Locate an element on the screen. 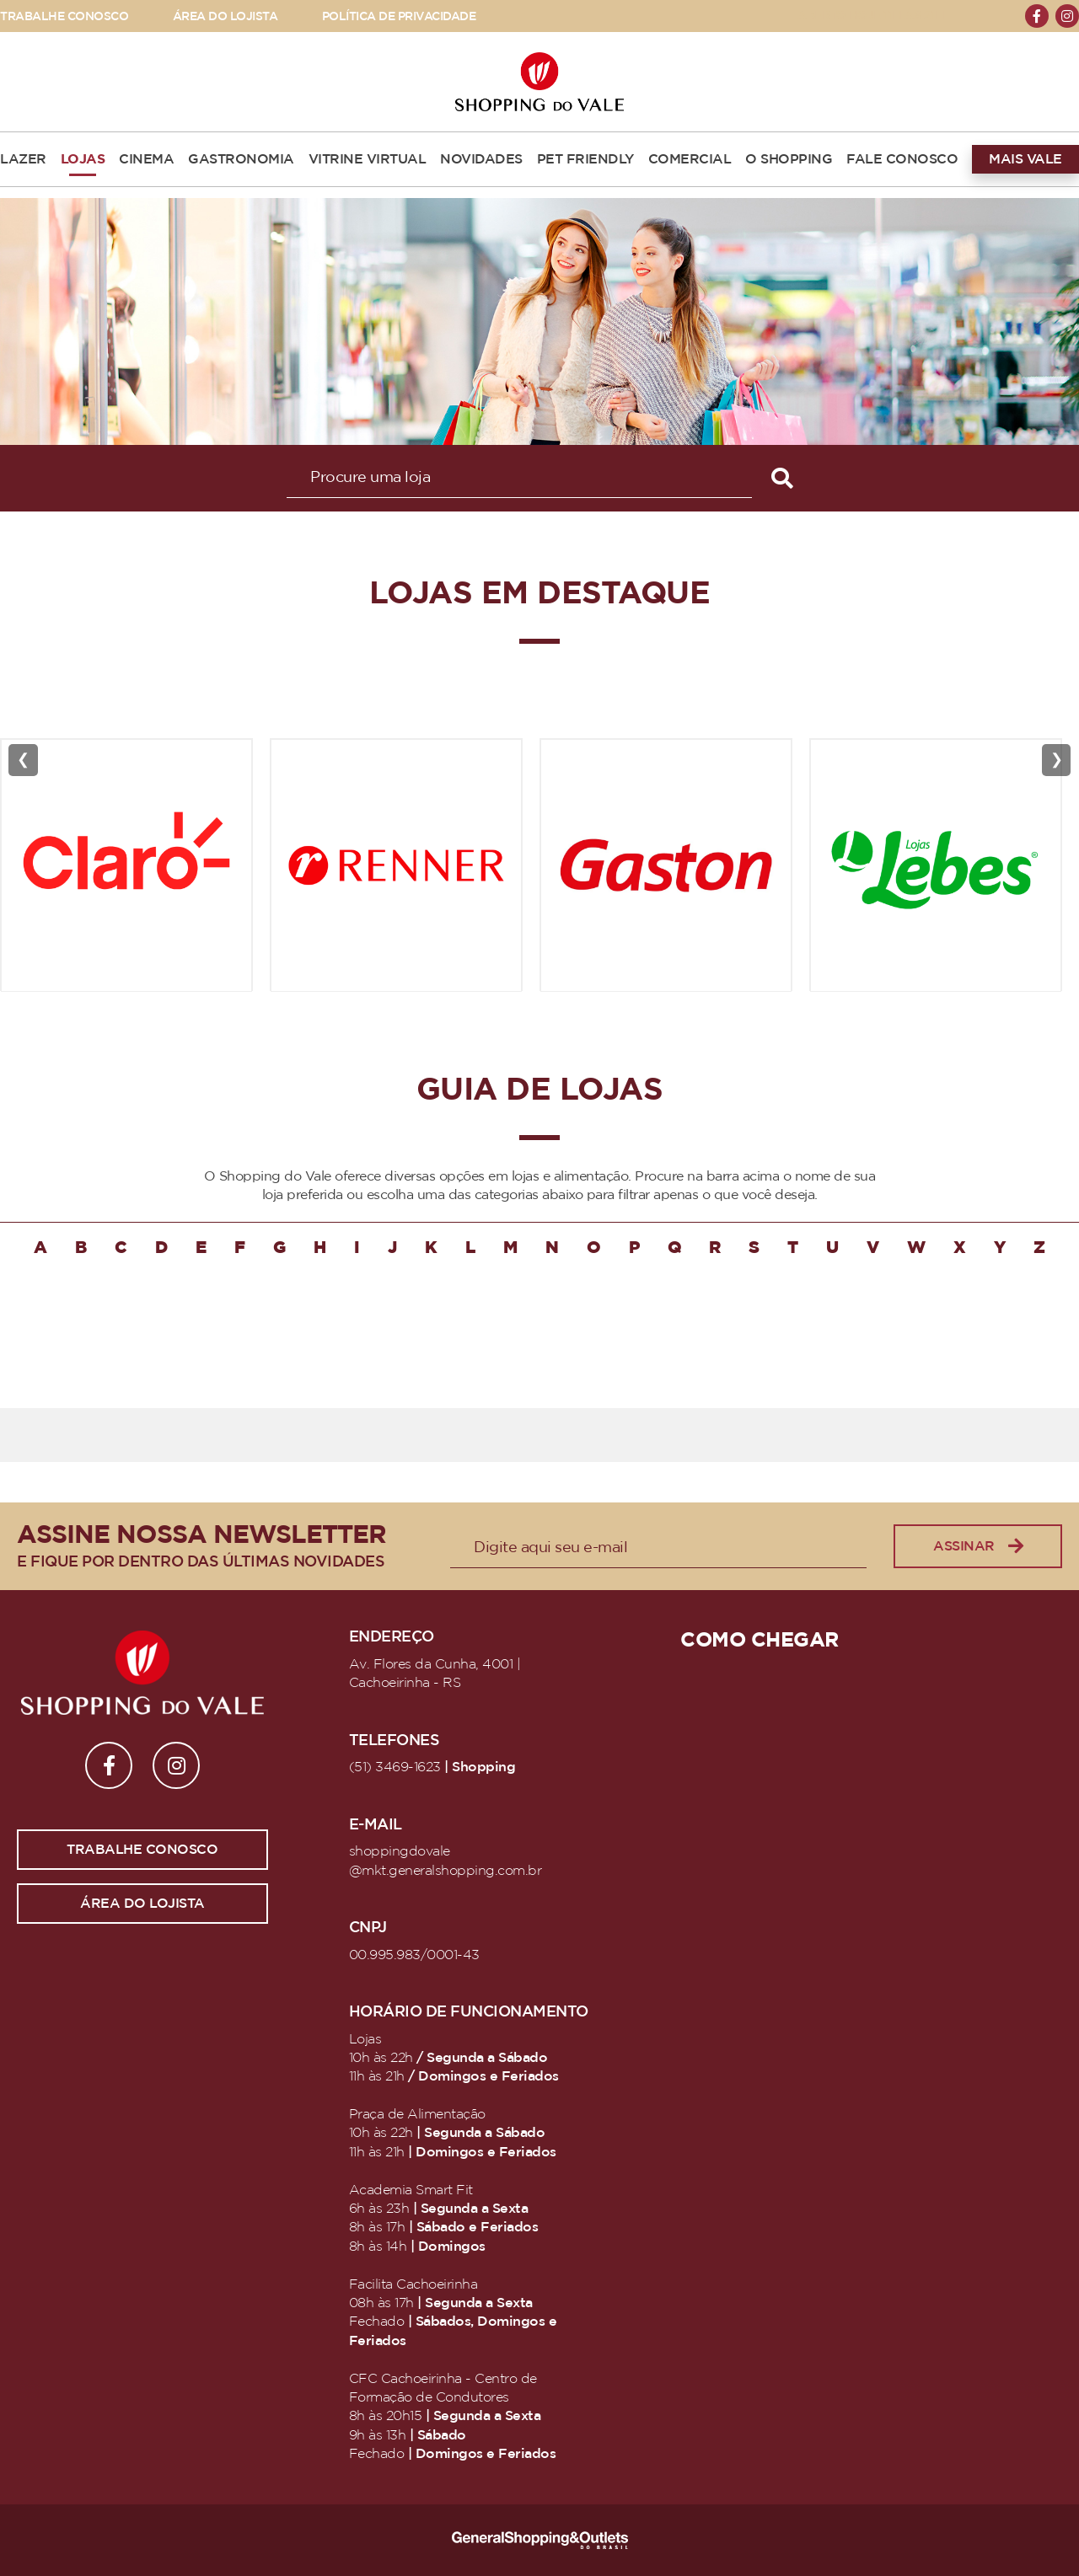 The width and height of the screenshot is (1079, 2576). ÁREA DO LOJISTA is located at coordinates (225, 16).